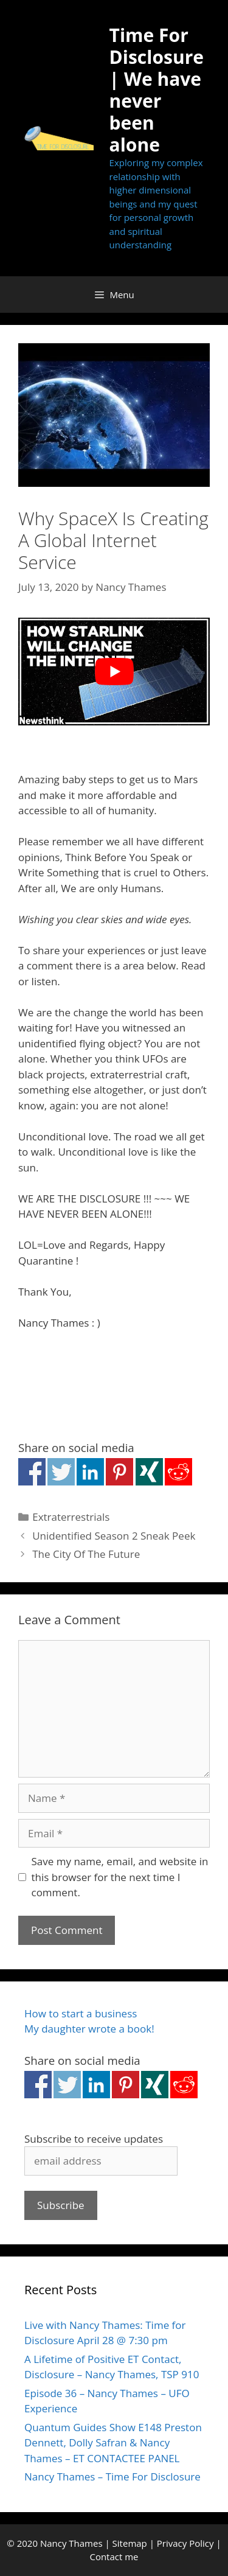 The image size is (228, 2576). I want to click on Share on Pinterest, so click(119, 1471).